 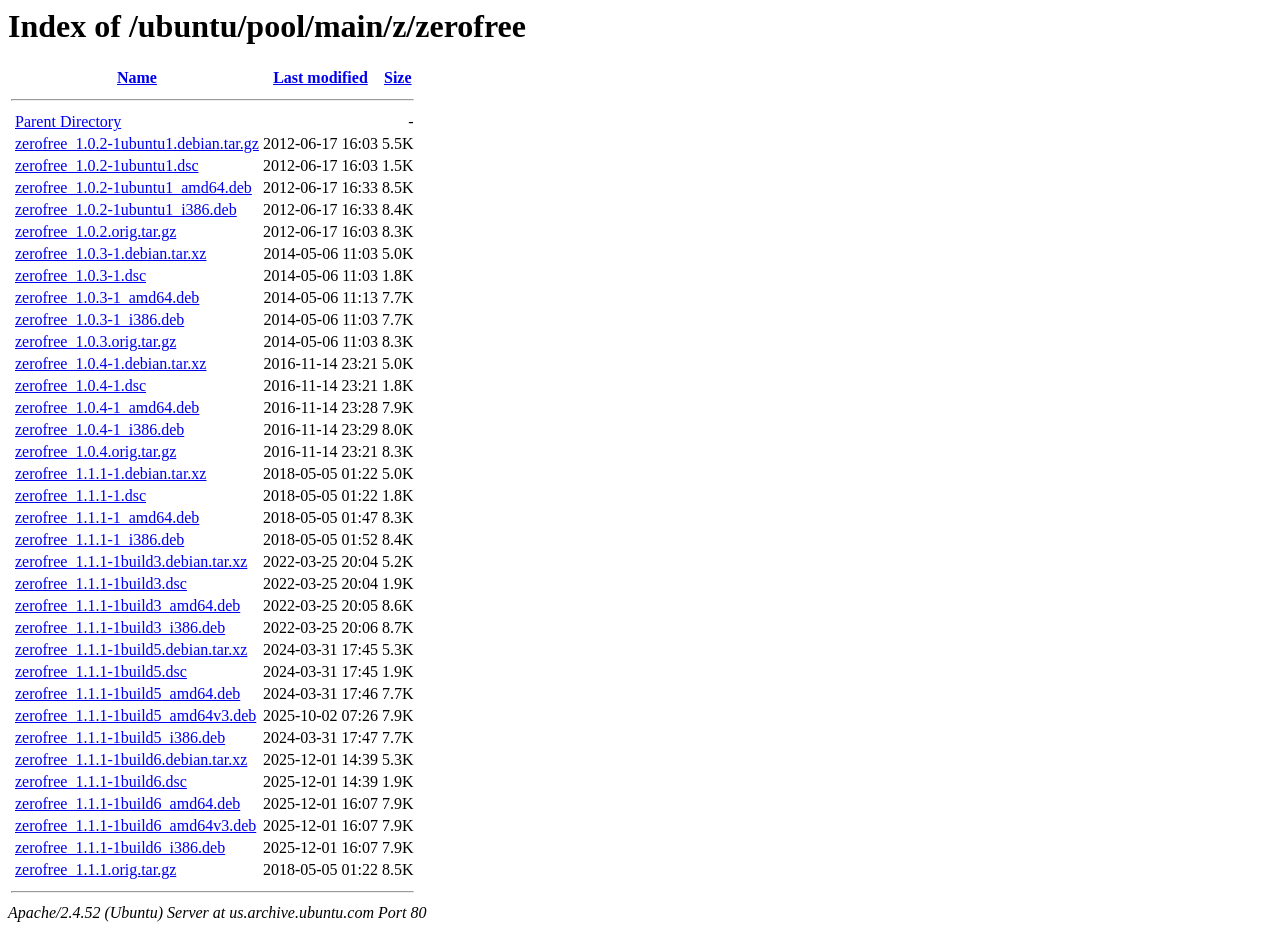 What do you see at coordinates (80, 275) in the screenshot?
I see `zerofree_1.0.3-1.dsc` at bounding box center [80, 275].